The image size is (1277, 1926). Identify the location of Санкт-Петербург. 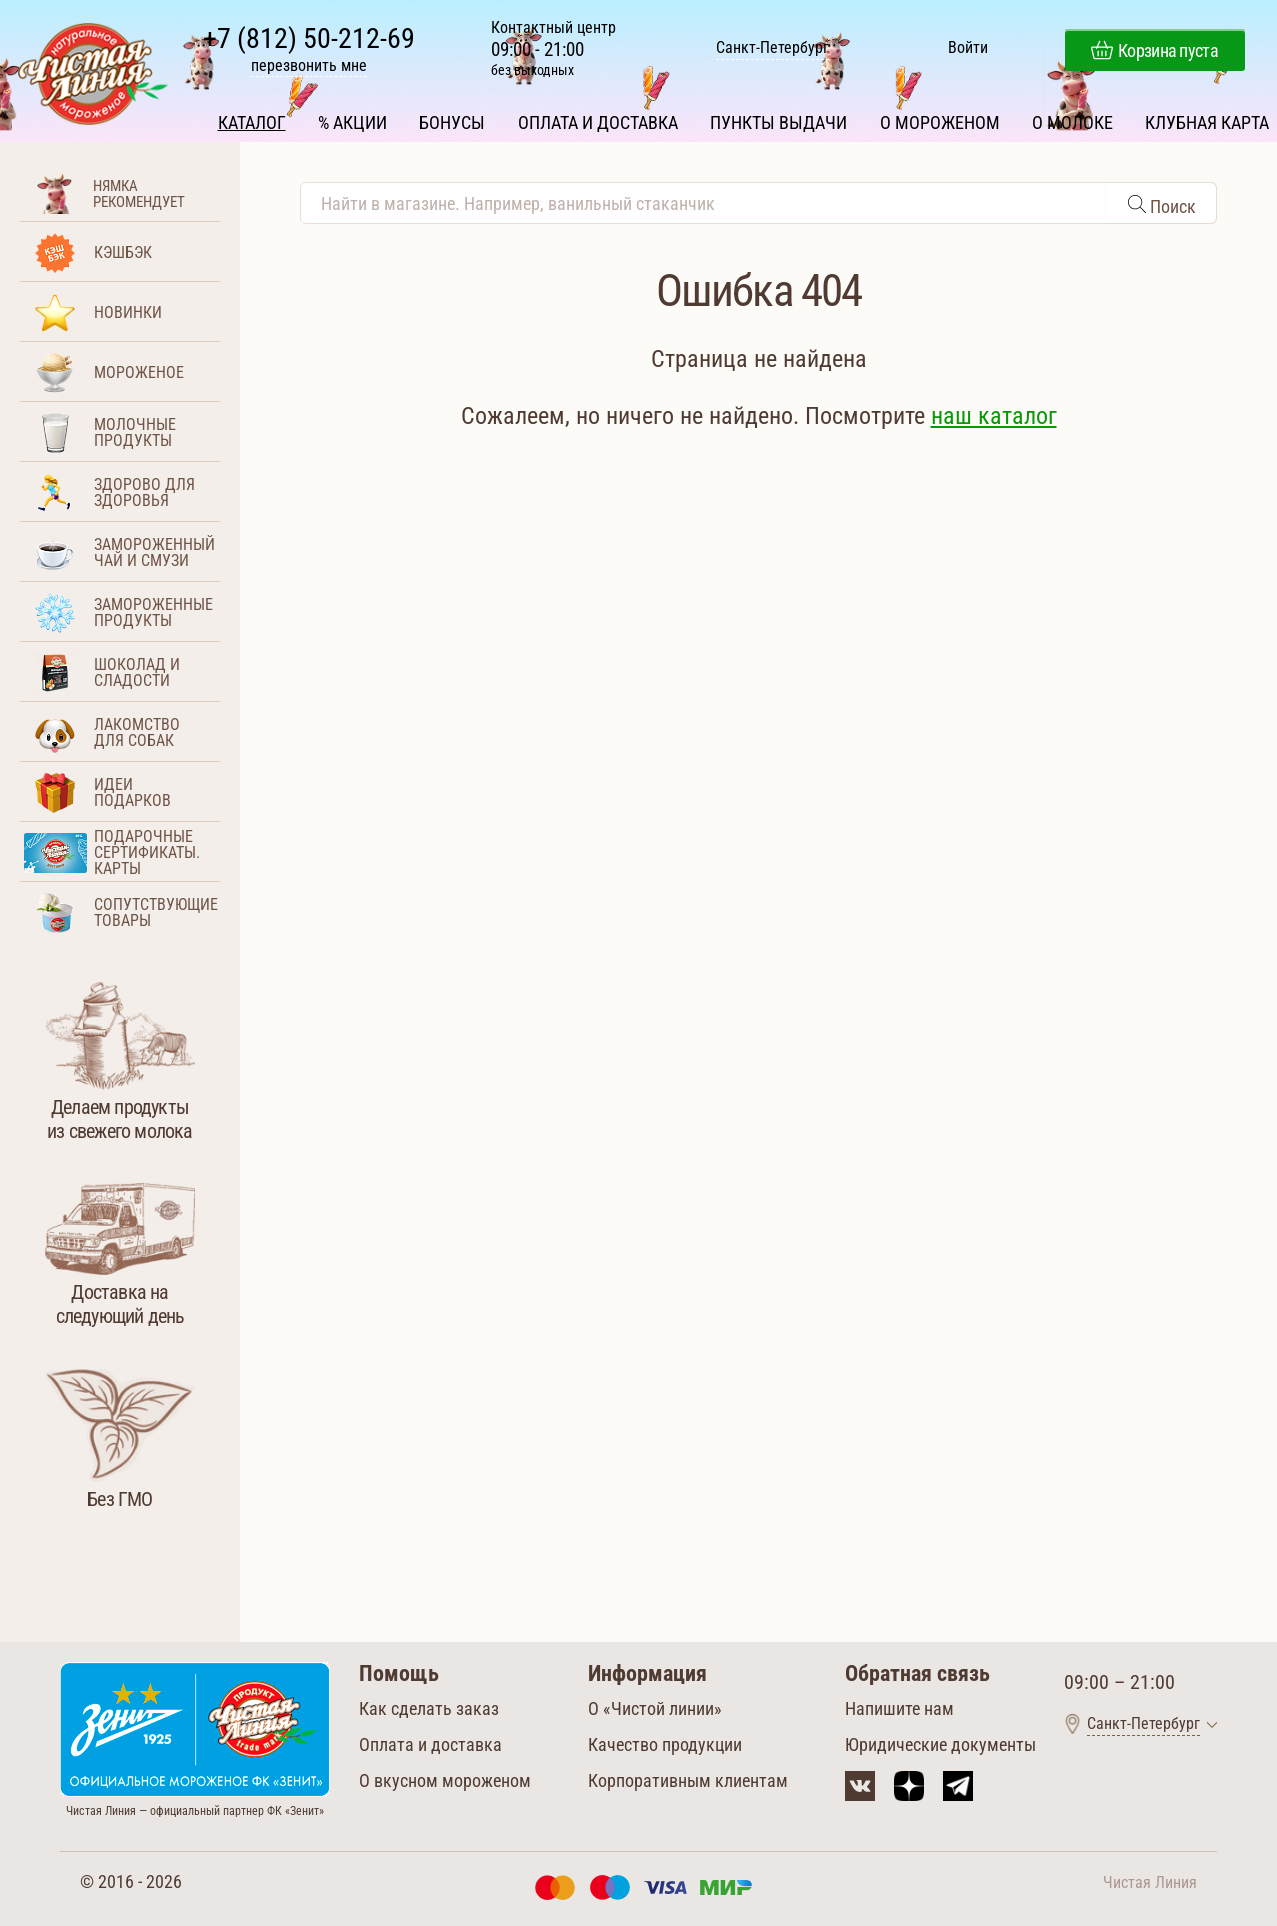
(772, 50).